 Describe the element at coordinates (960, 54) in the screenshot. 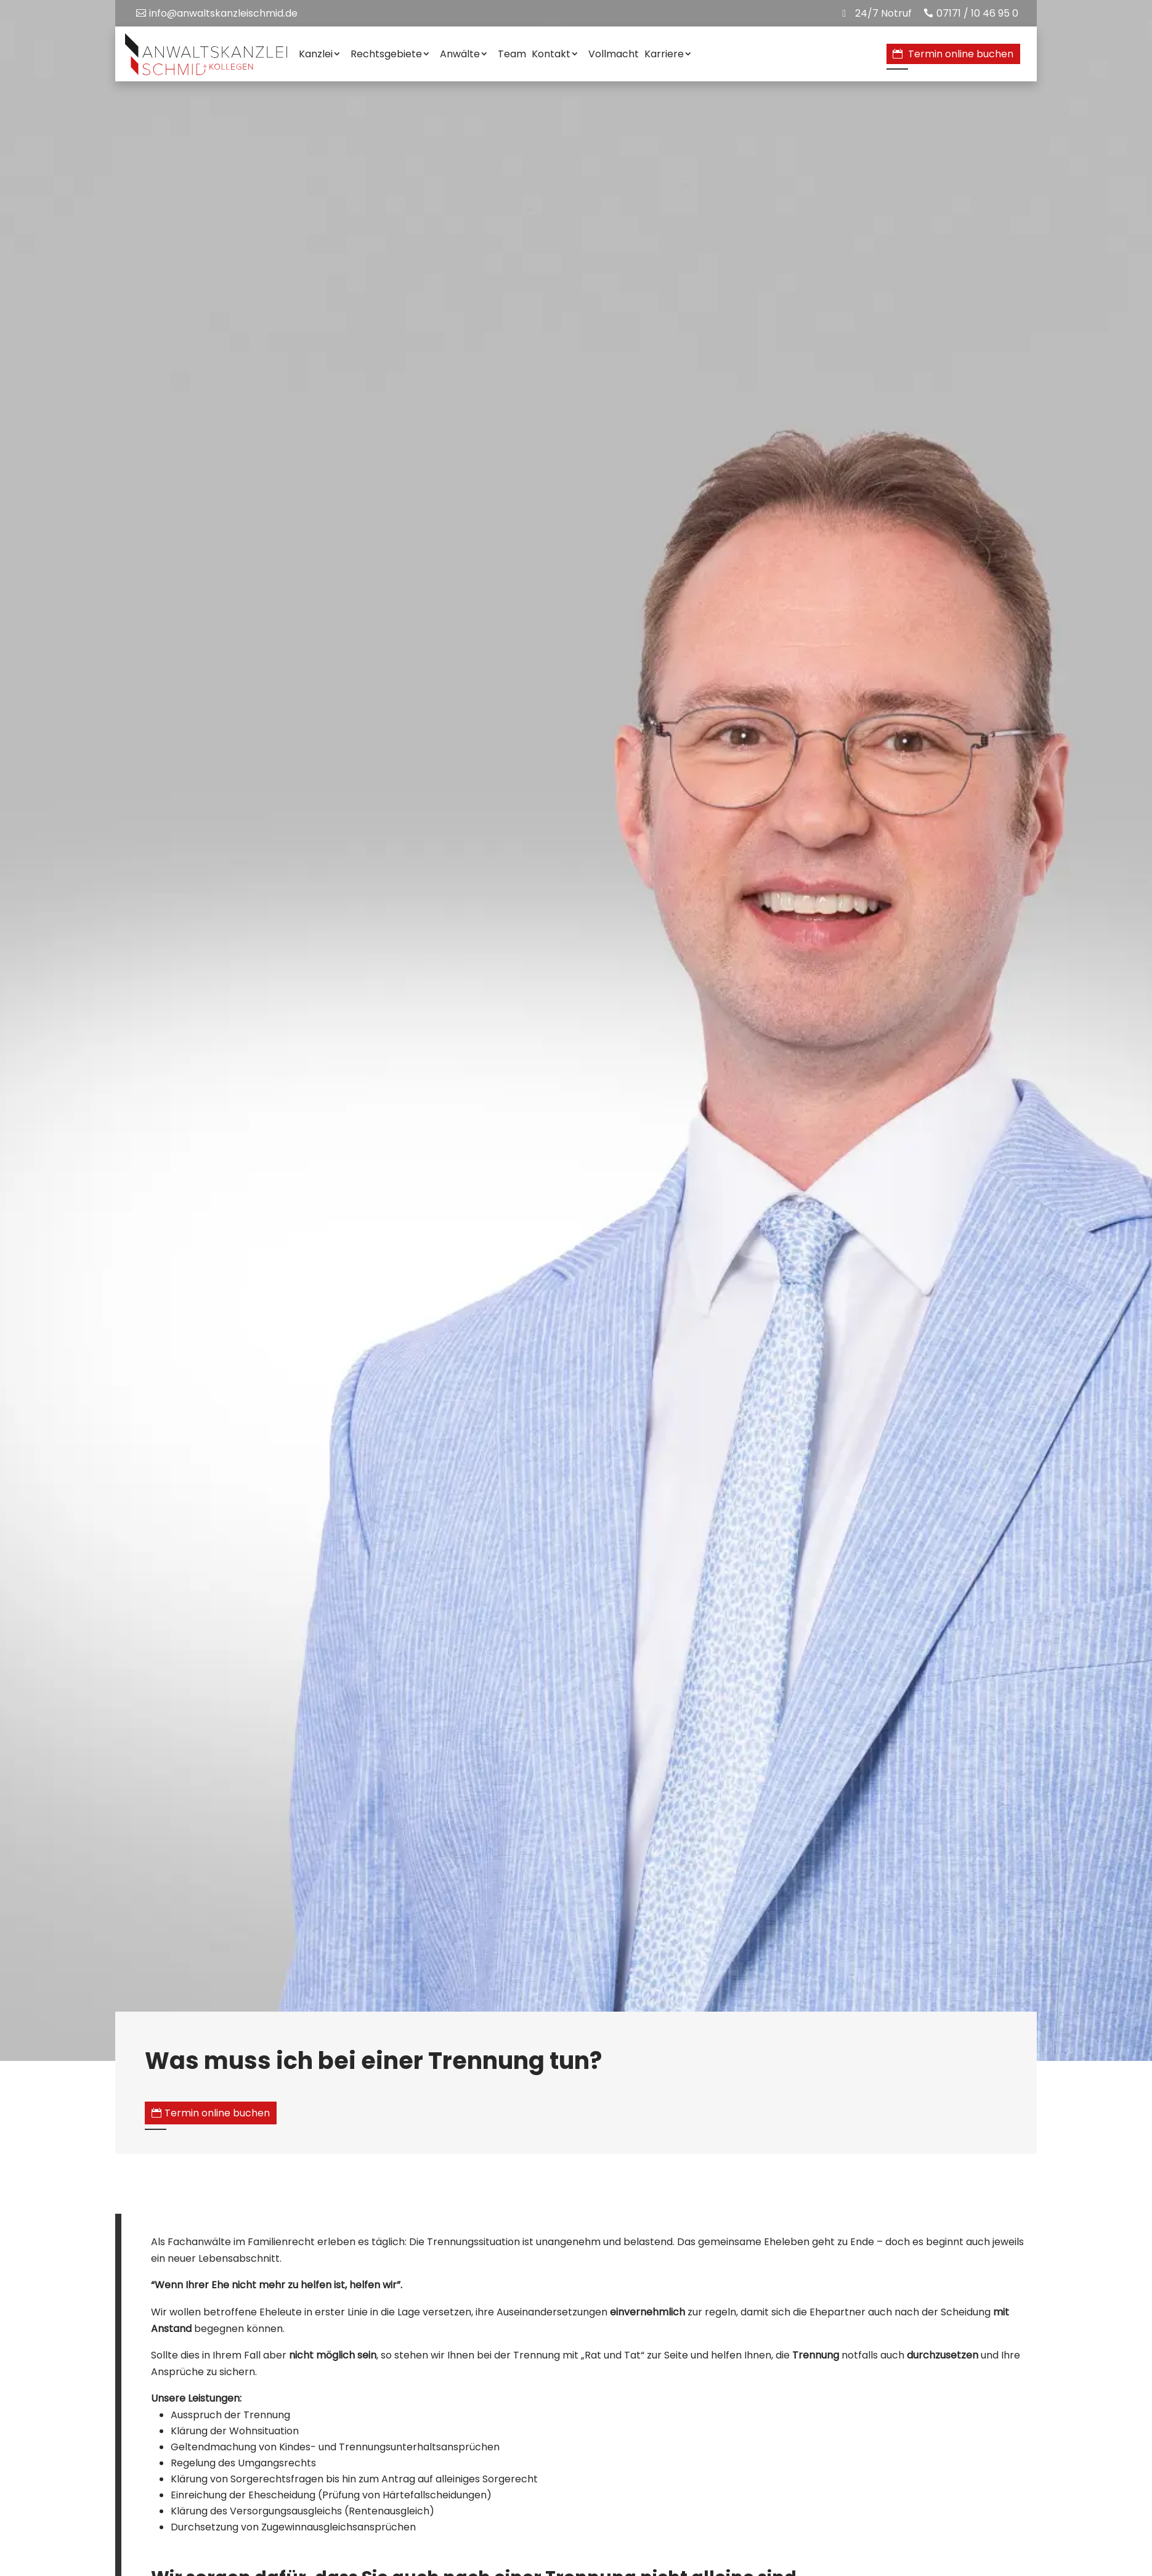

I see `Termin online buchen` at that location.